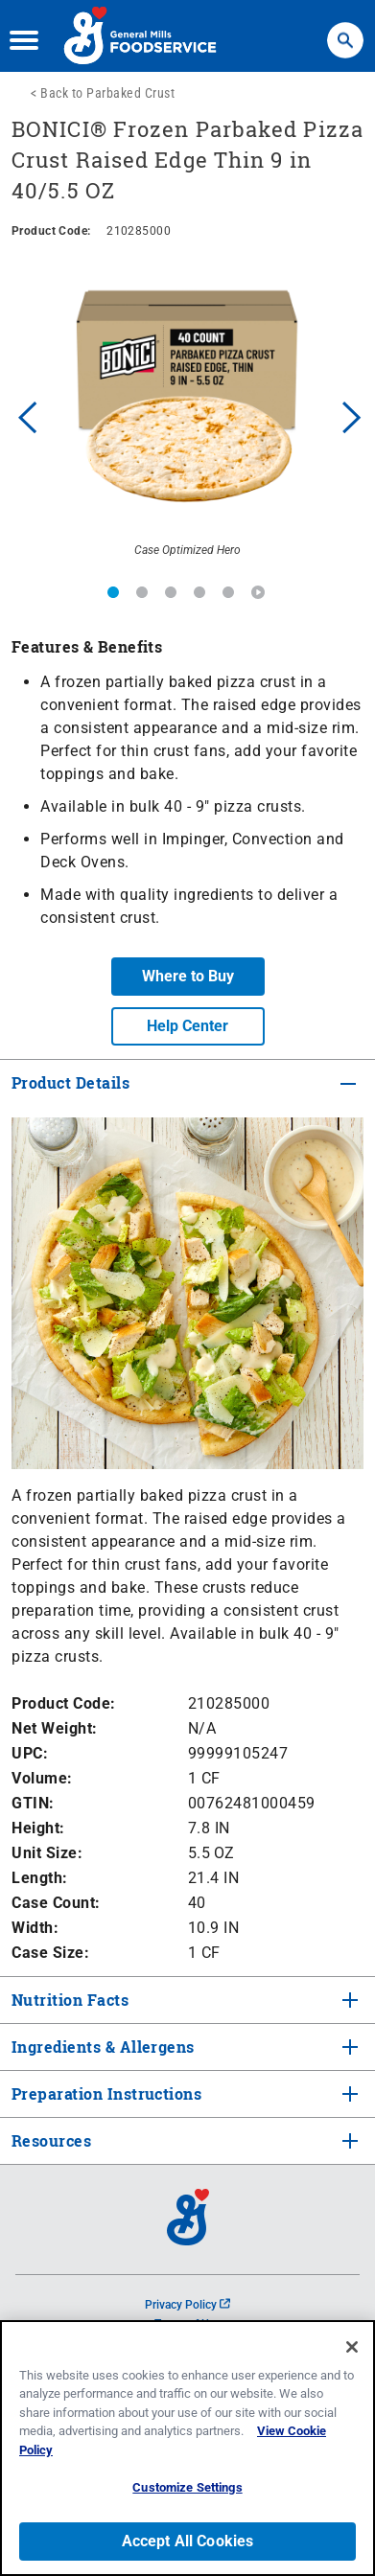 This screenshot has width=375, height=2576. Describe the element at coordinates (23, 415) in the screenshot. I see `Previous [button]` at that location.